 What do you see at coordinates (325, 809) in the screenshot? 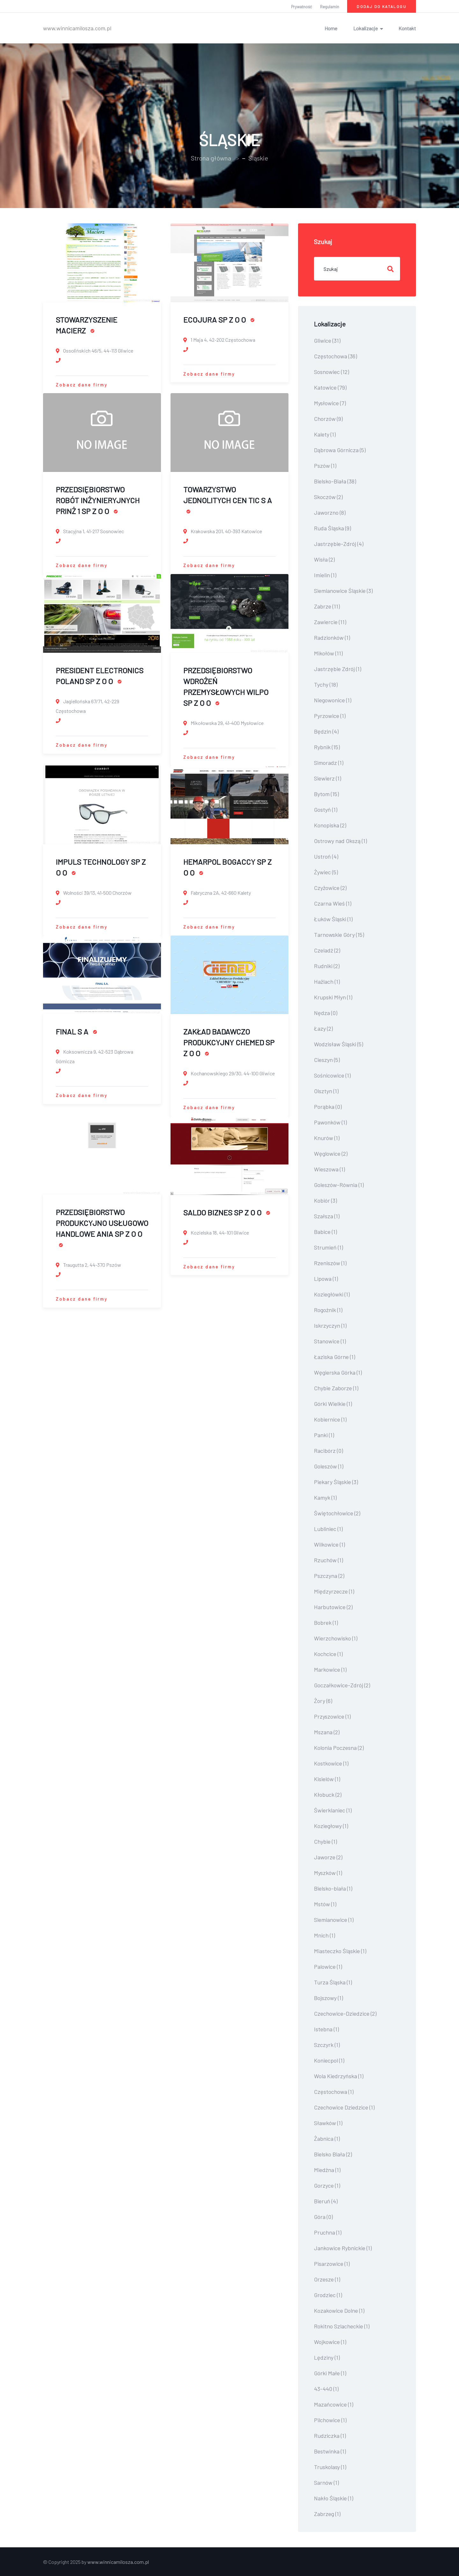
I see `Gostyń` at bounding box center [325, 809].